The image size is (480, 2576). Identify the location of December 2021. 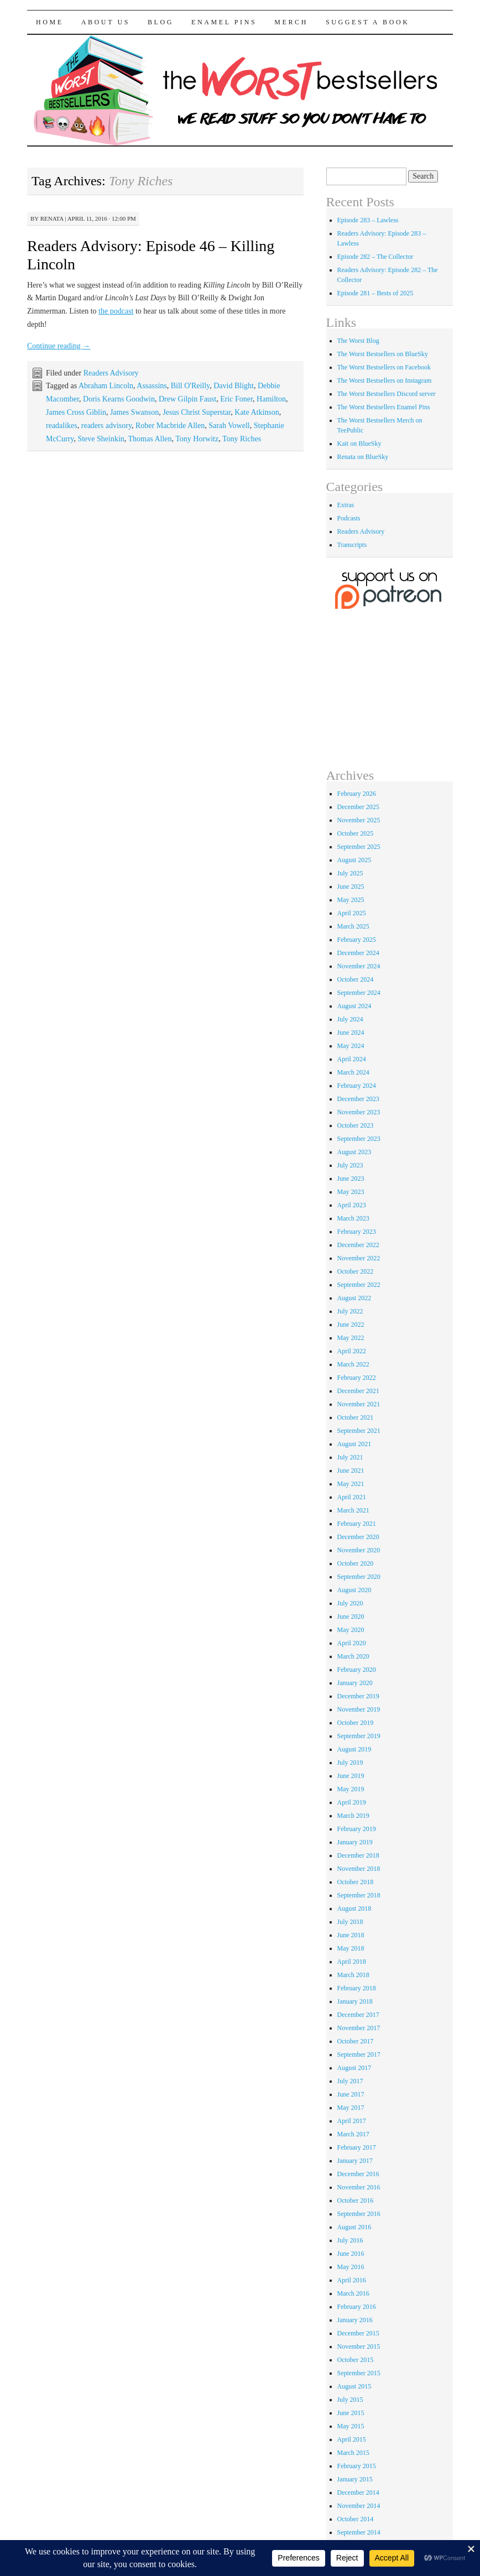
(358, 1391).